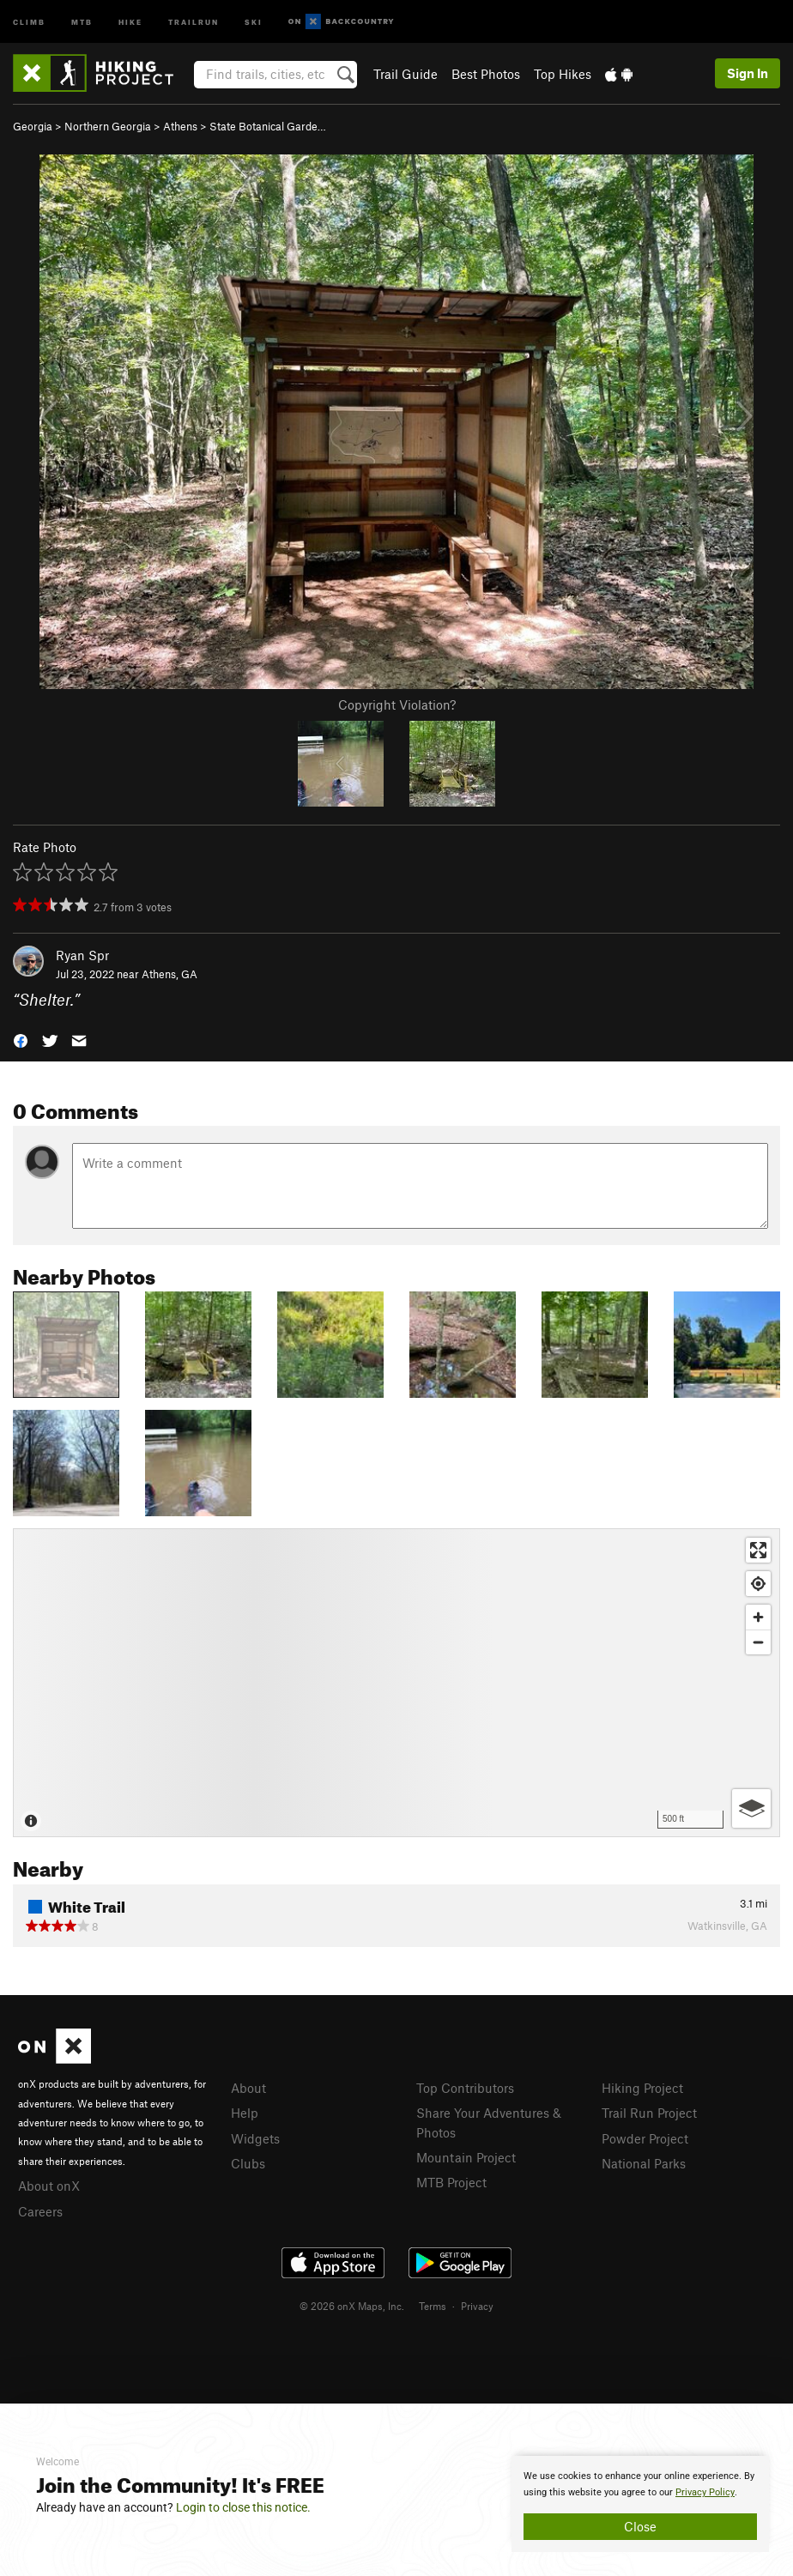 Image resolution: width=793 pixels, height=2576 pixels. I want to click on [button], so click(20, 1039).